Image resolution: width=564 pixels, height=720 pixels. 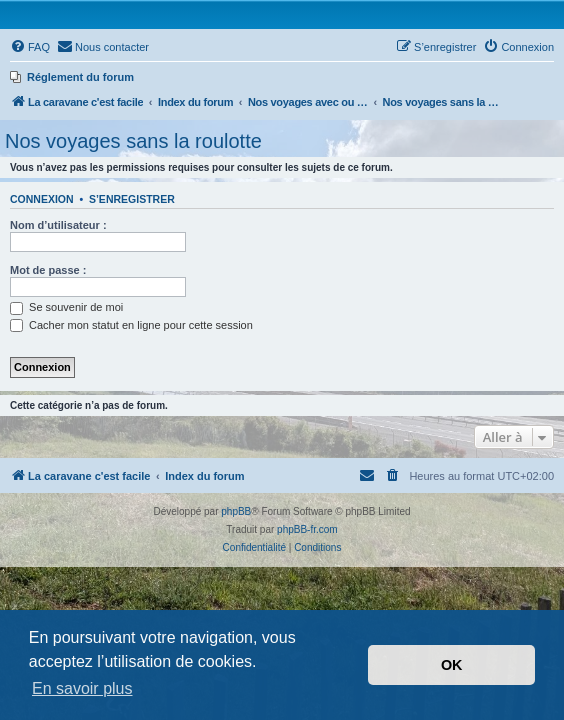 What do you see at coordinates (58, 225) in the screenshot?
I see `Nom d’utilisateur :` at bounding box center [58, 225].